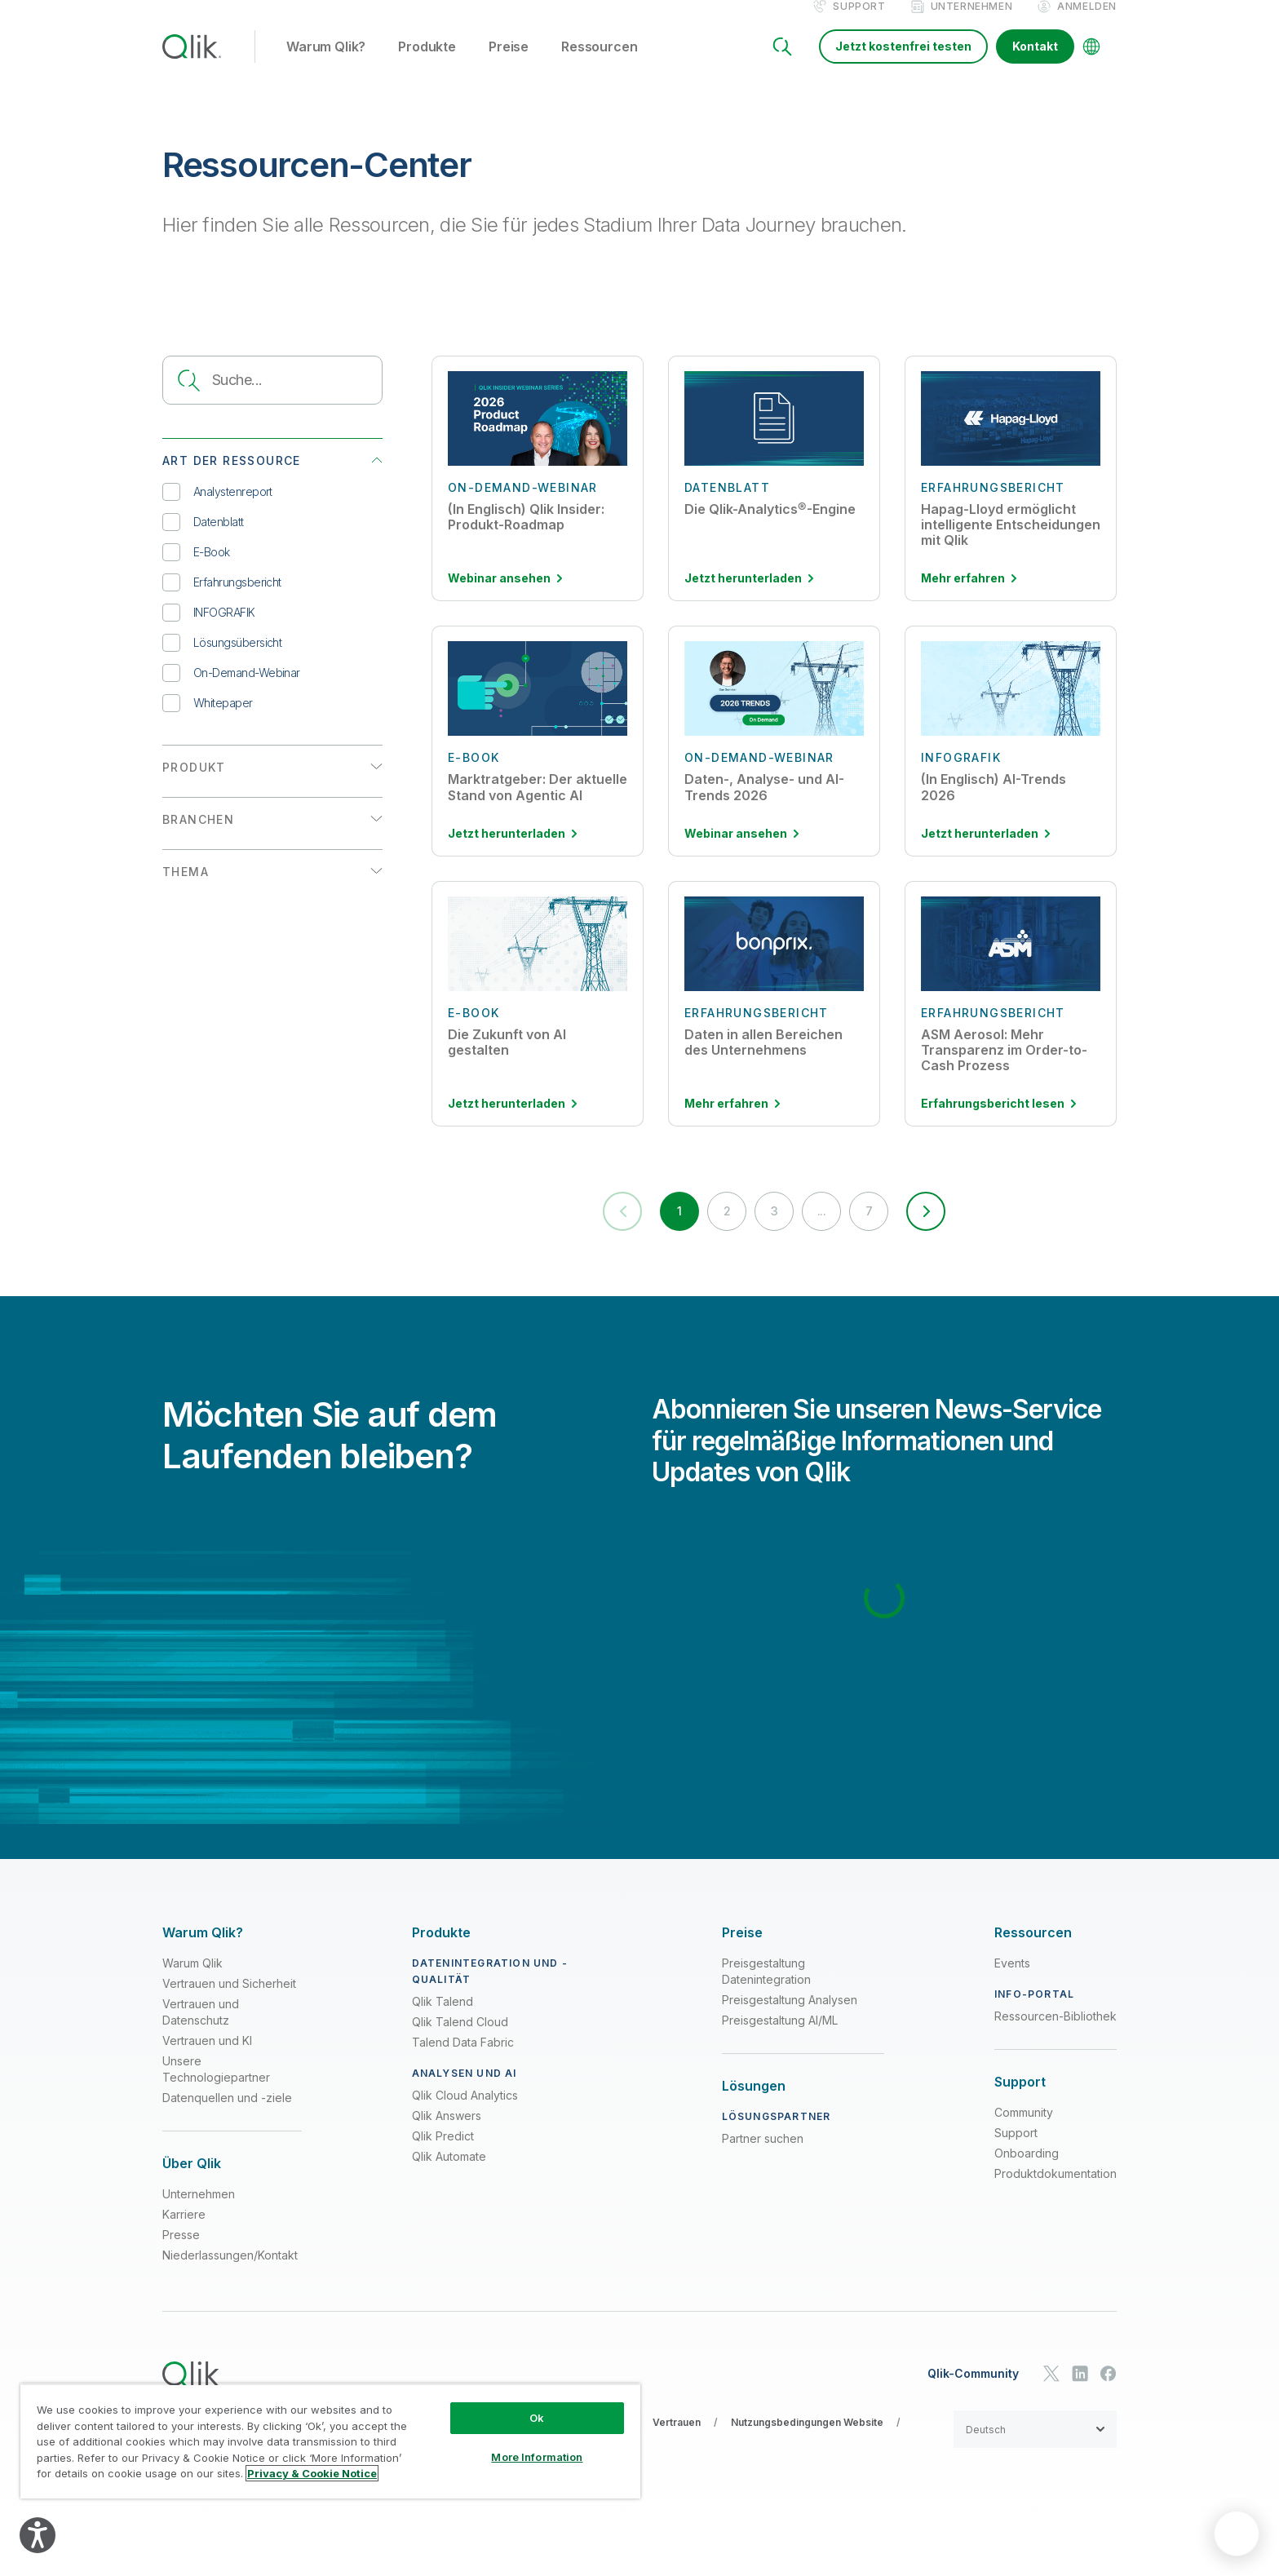  I want to click on Qlik Cloud Analytics, so click(465, 2123).